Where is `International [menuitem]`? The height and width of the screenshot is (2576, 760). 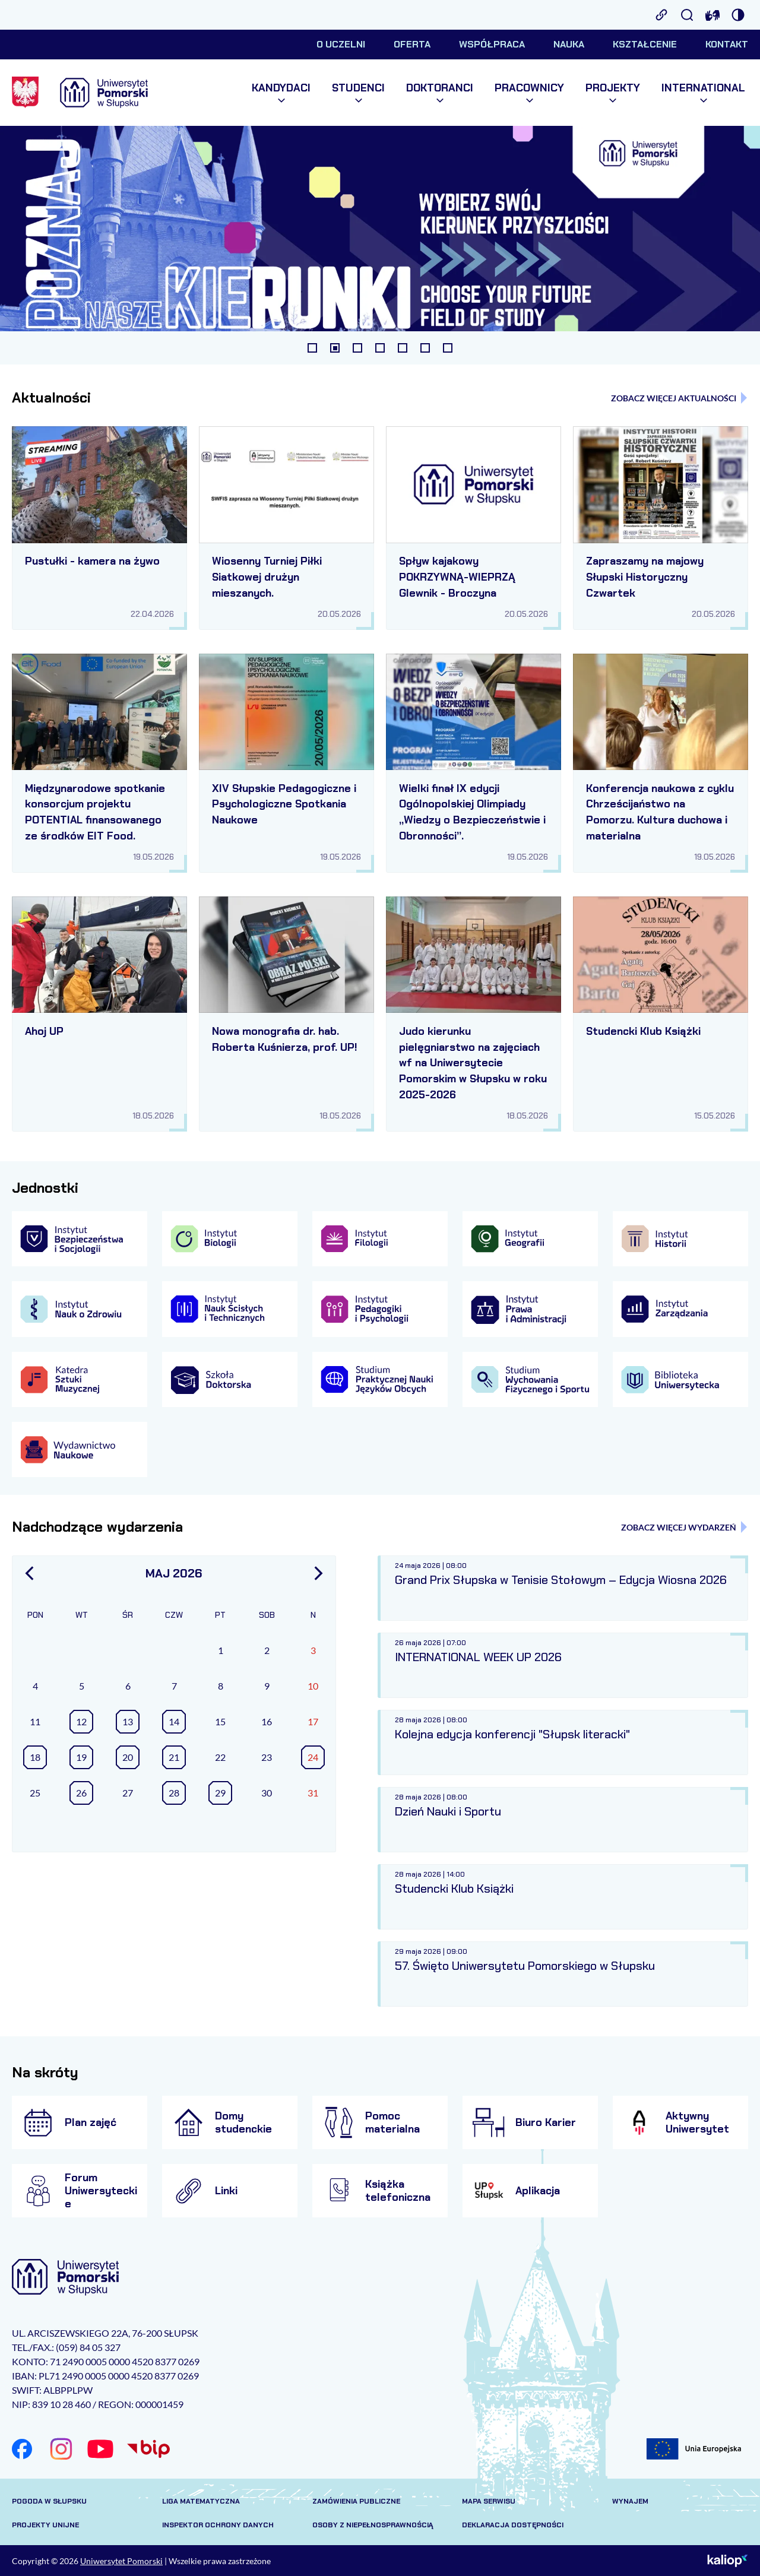 International [menuitem] is located at coordinates (703, 92).